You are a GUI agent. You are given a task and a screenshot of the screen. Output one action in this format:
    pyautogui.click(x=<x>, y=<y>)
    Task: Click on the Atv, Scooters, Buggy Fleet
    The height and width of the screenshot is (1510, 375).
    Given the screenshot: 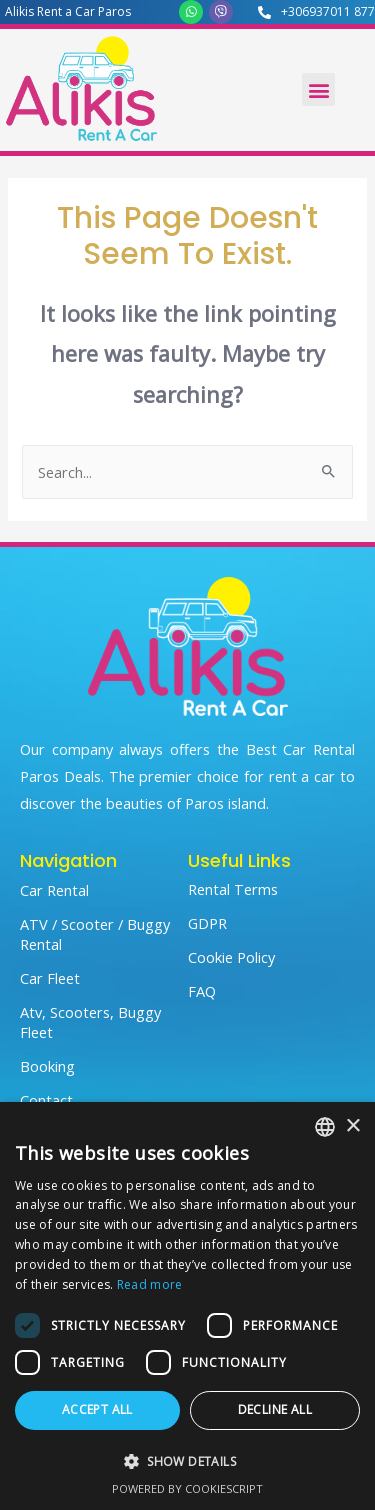 What is the action you would take?
    pyautogui.click(x=90, y=1022)
    